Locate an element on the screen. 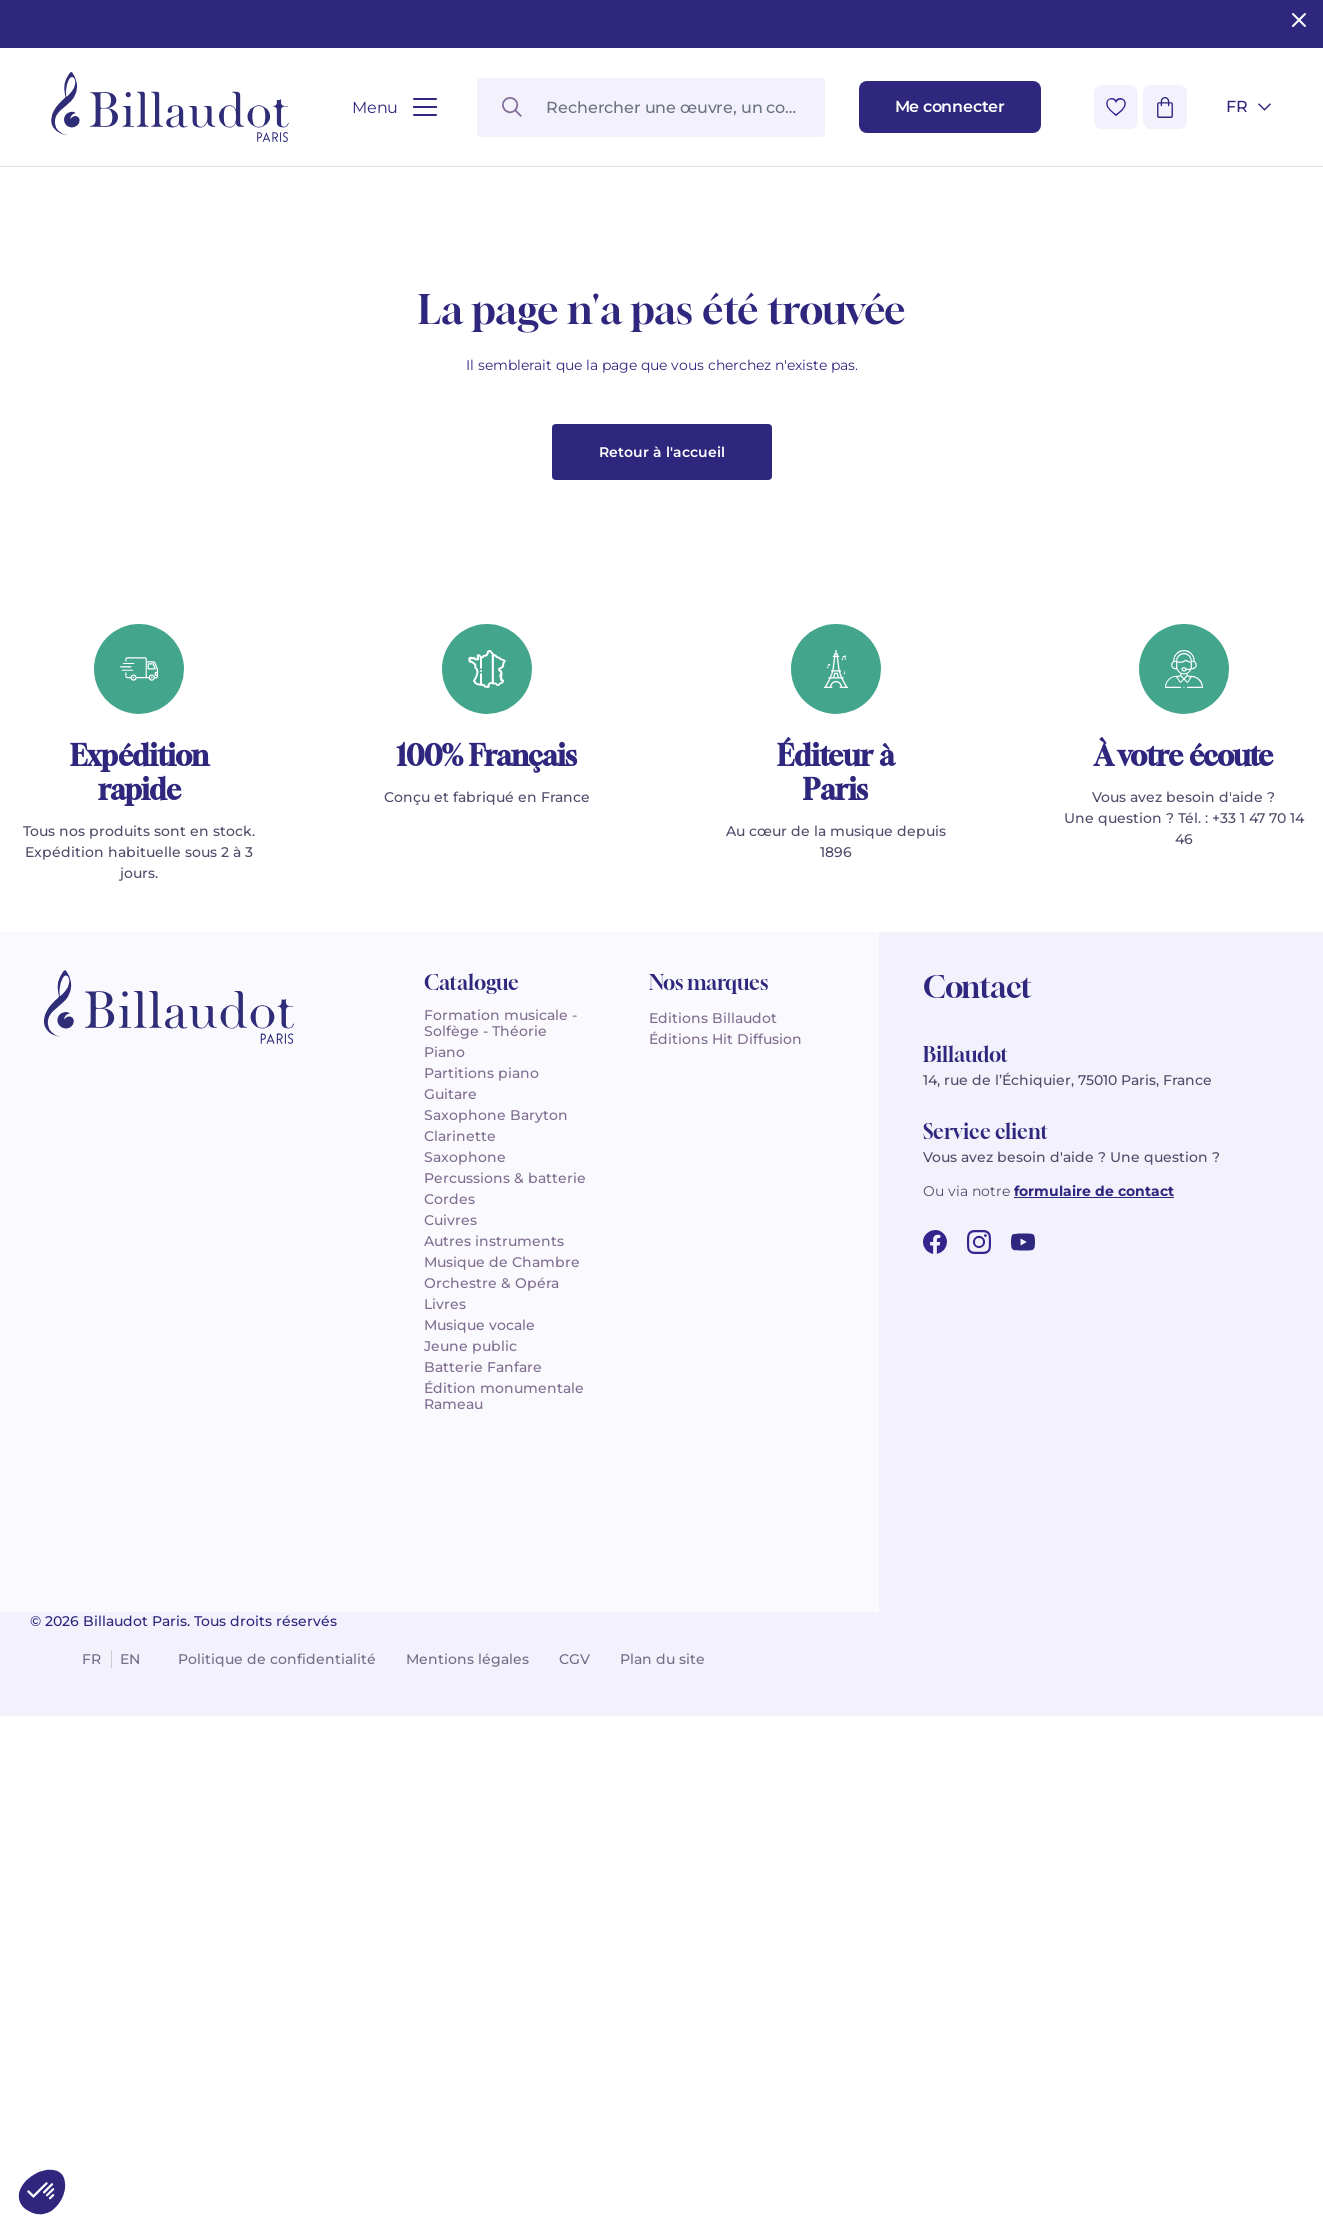 Image resolution: width=1323 pixels, height=2226 pixels. Retour à l'accueil [button] is located at coordinates (662, 941).